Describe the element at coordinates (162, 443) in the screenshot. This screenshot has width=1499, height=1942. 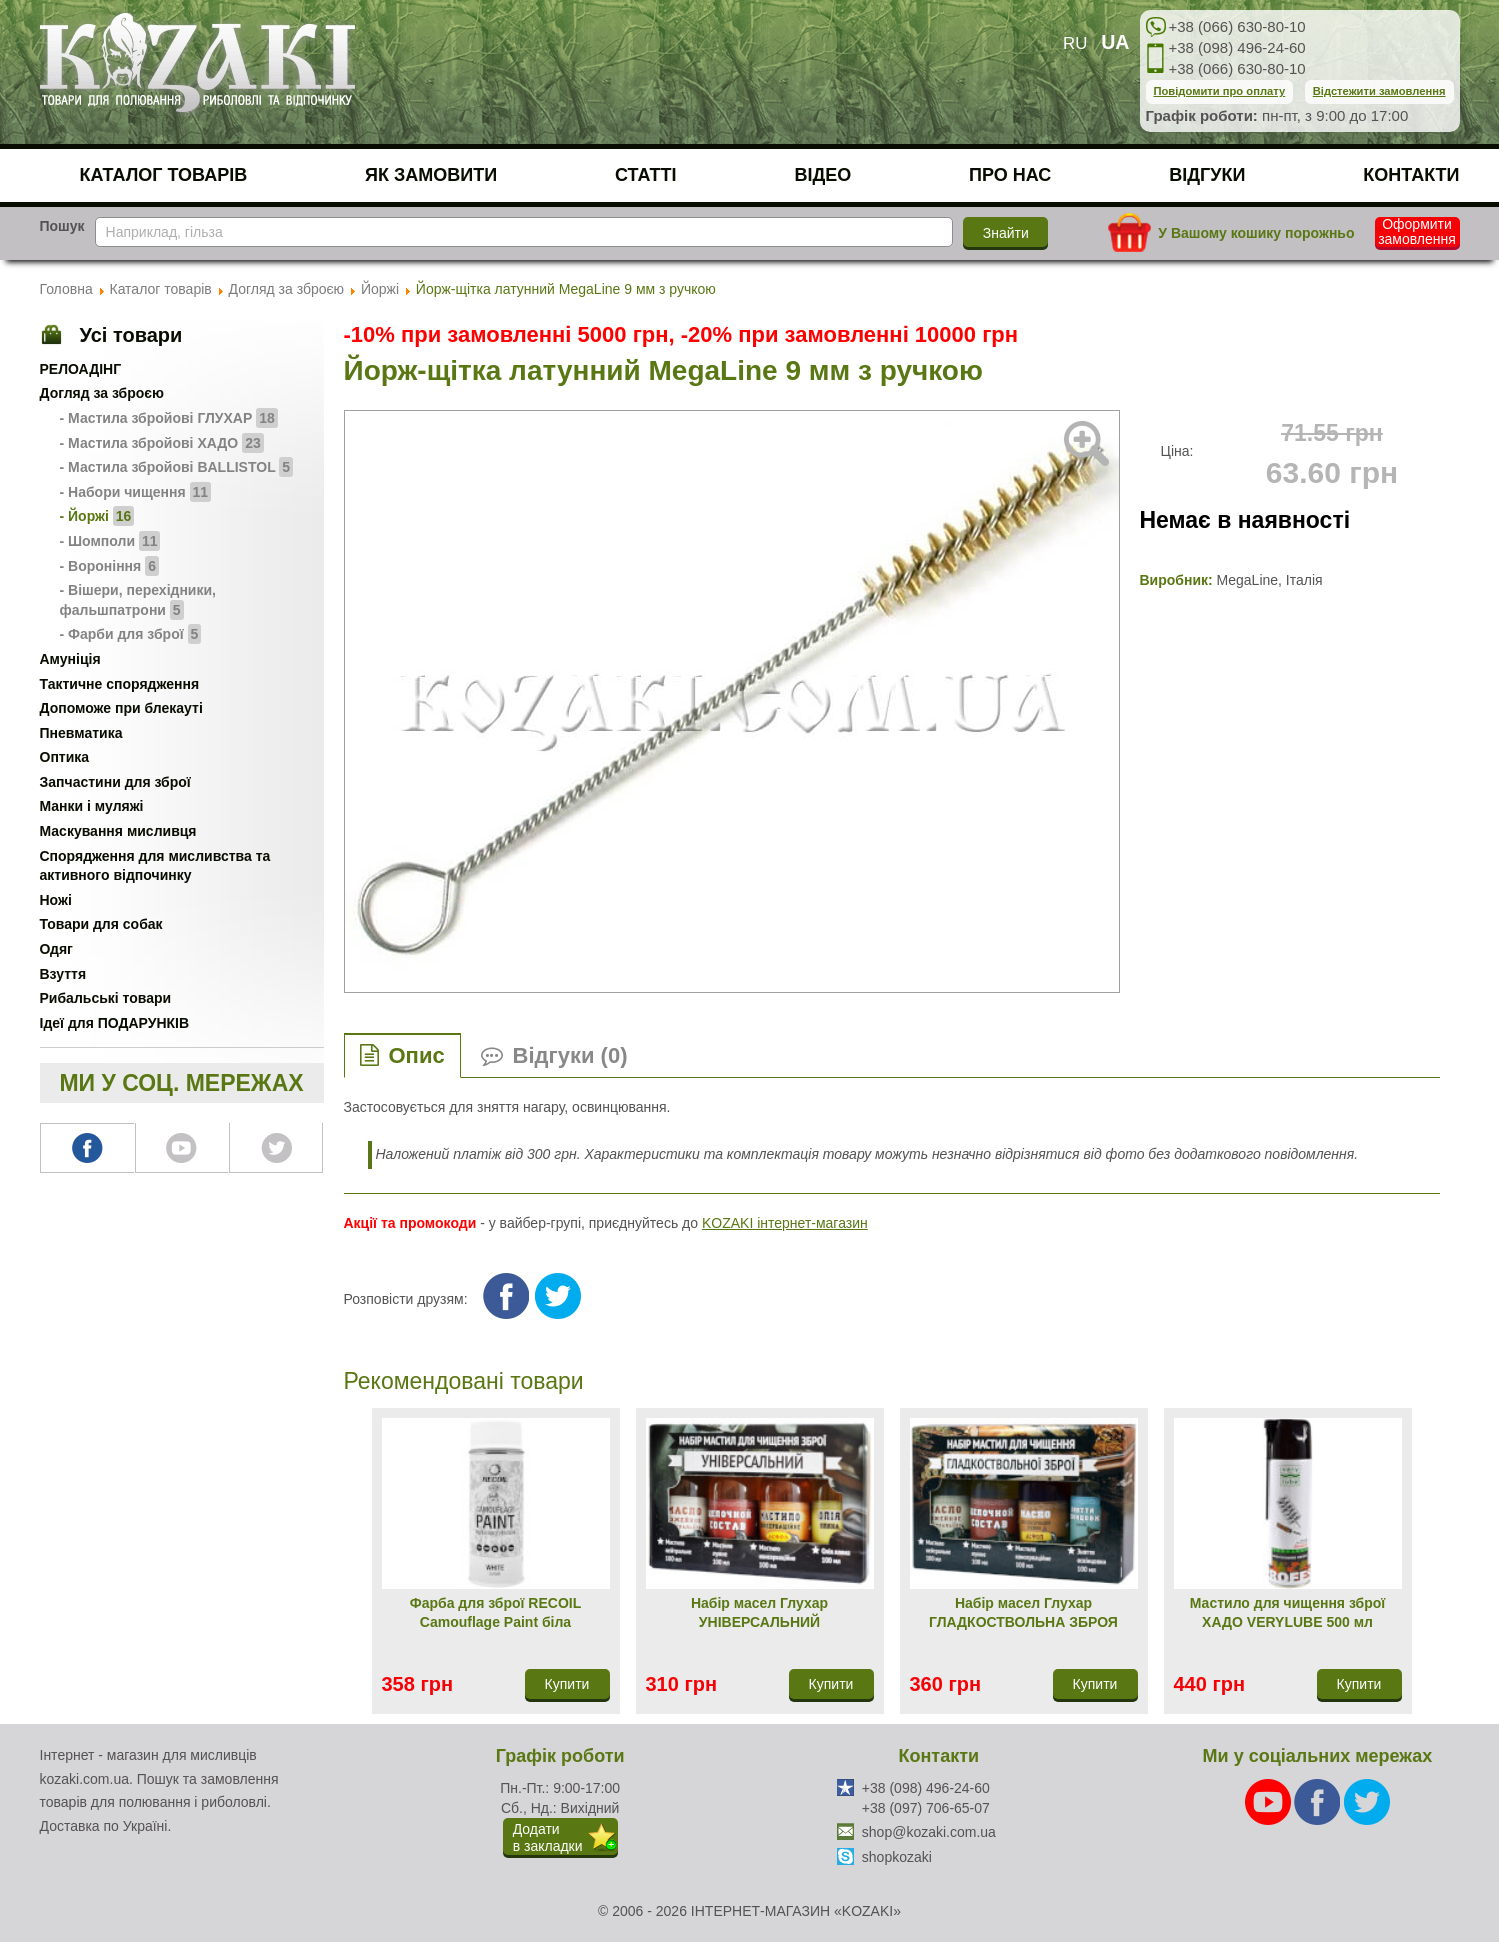
I see `- Мастила збройові ХАДО` at that location.